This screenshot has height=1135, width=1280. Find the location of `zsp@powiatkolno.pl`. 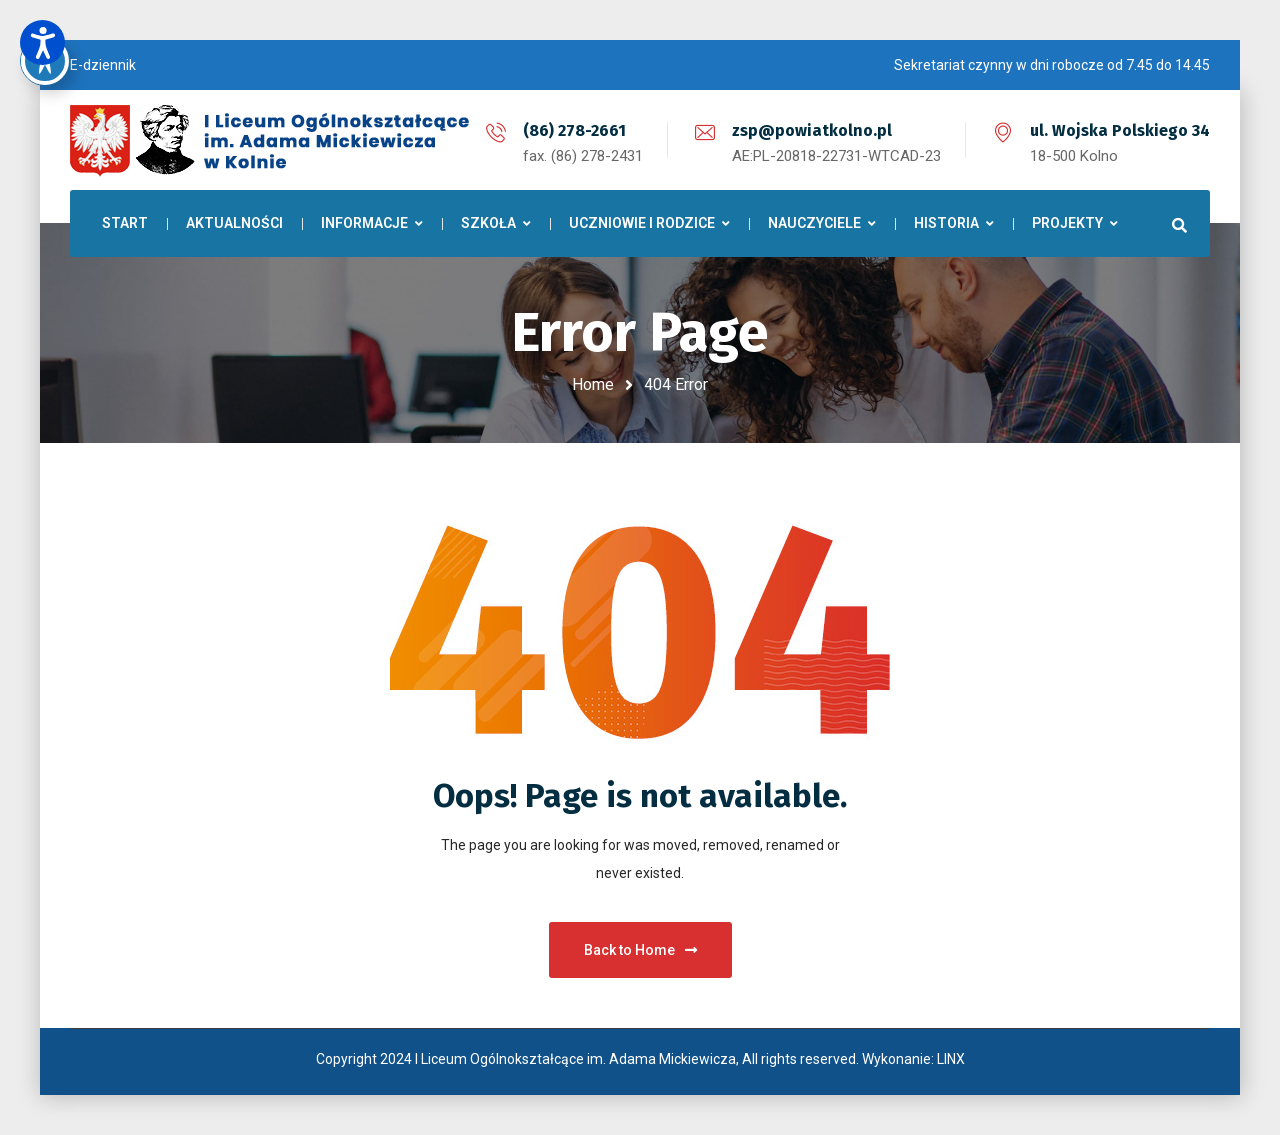

zsp@powiatkolno.pl is located at coordinates (812, 130).